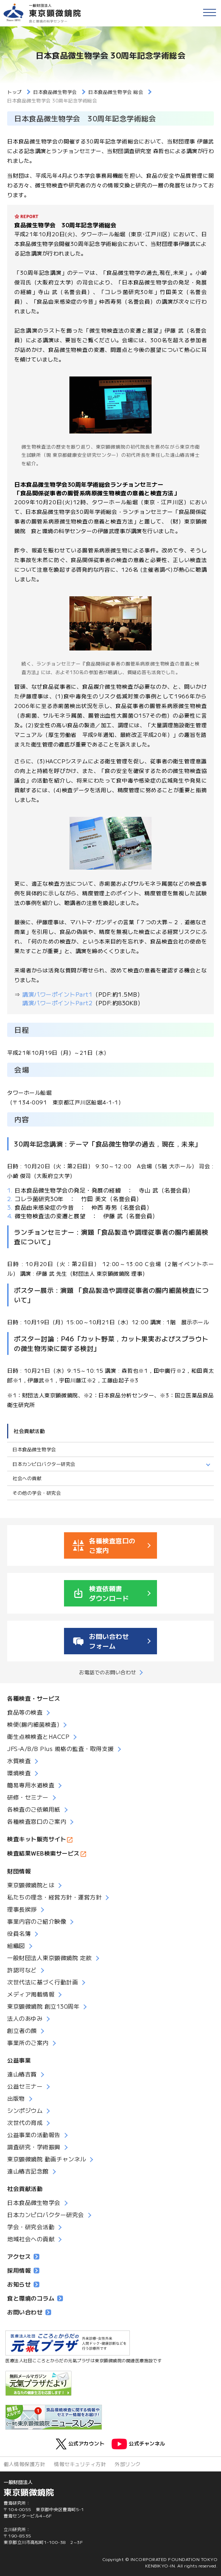 The height and width of the screenshot is (2576, 221). I want to click on 各種検査窓口のご案内, so click(36, 1821).